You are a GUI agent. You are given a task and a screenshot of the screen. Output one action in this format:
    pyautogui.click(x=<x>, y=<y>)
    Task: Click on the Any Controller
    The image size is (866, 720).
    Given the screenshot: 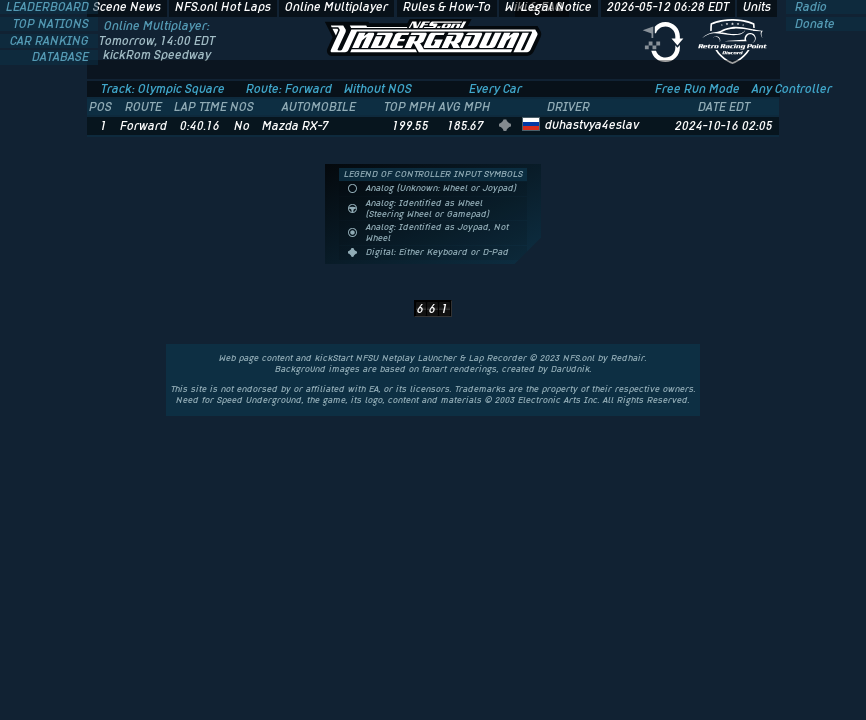 What is the action you would take?
    pyautogui.click(x=792, y=89)
    